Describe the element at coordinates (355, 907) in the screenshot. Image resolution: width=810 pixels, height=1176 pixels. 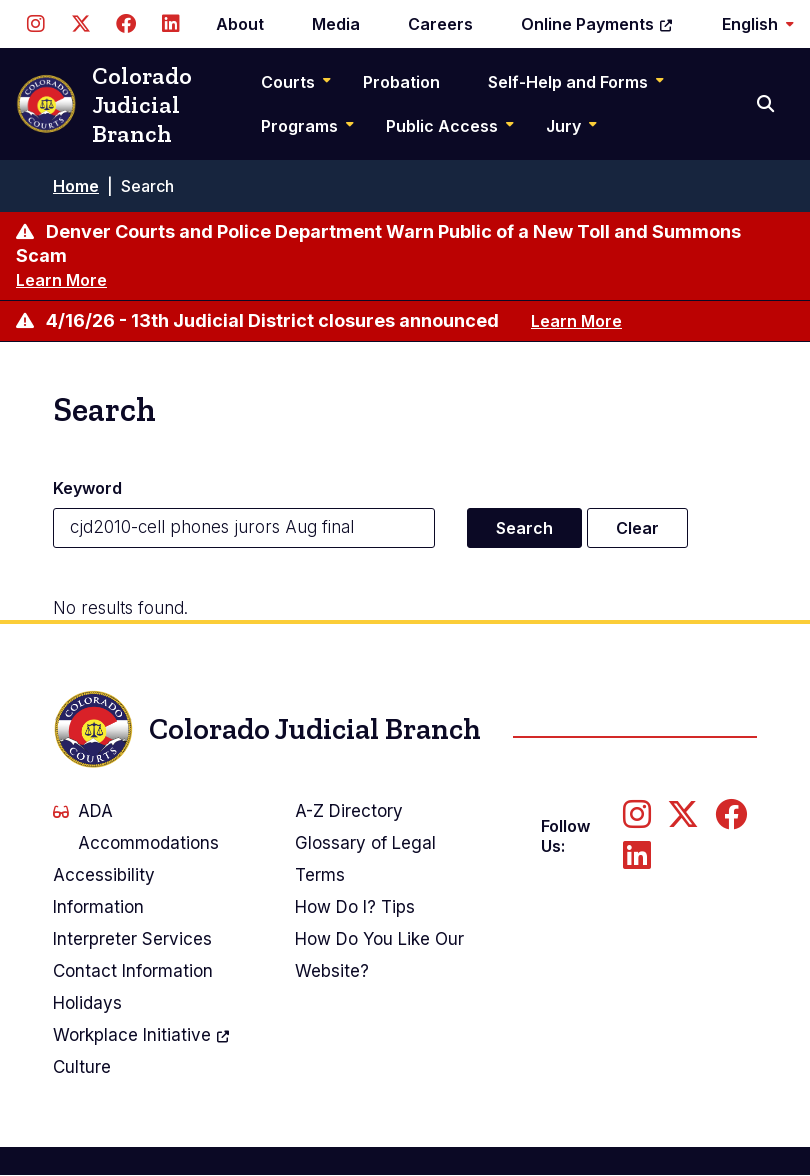
I see `How Do I? Tips` at that location.